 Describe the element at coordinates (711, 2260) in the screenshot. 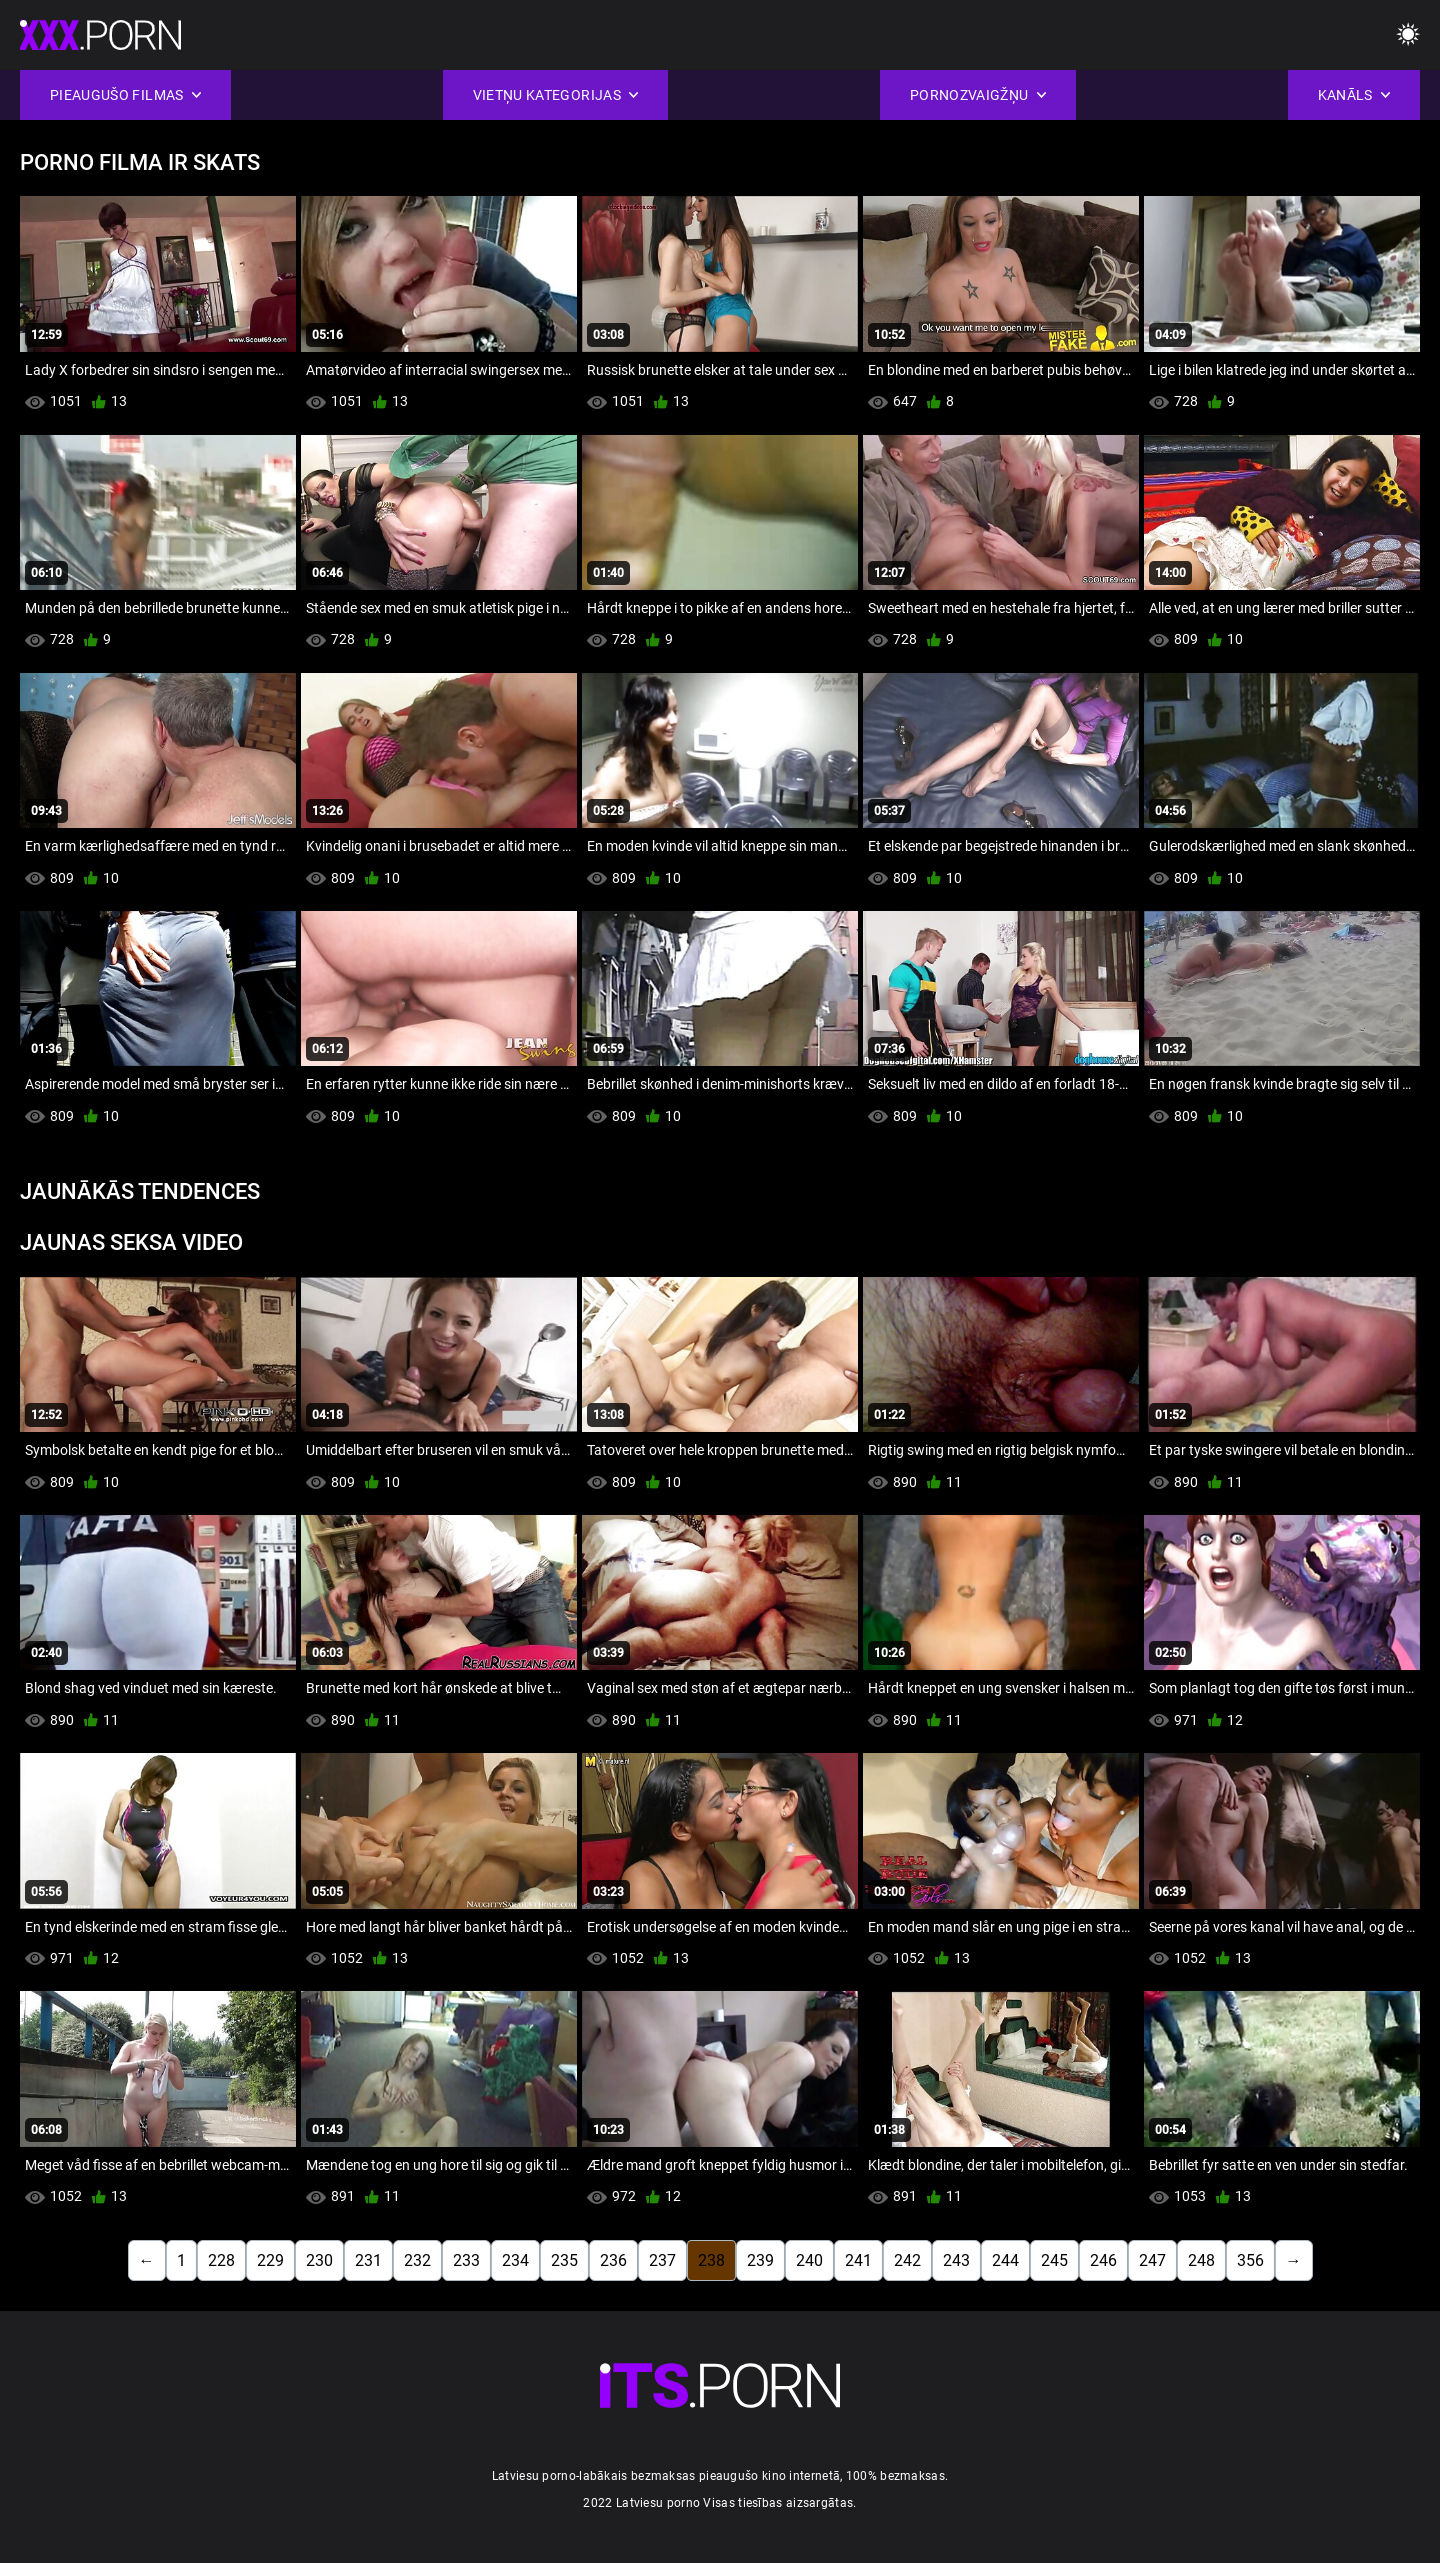

I see `238` at that location.